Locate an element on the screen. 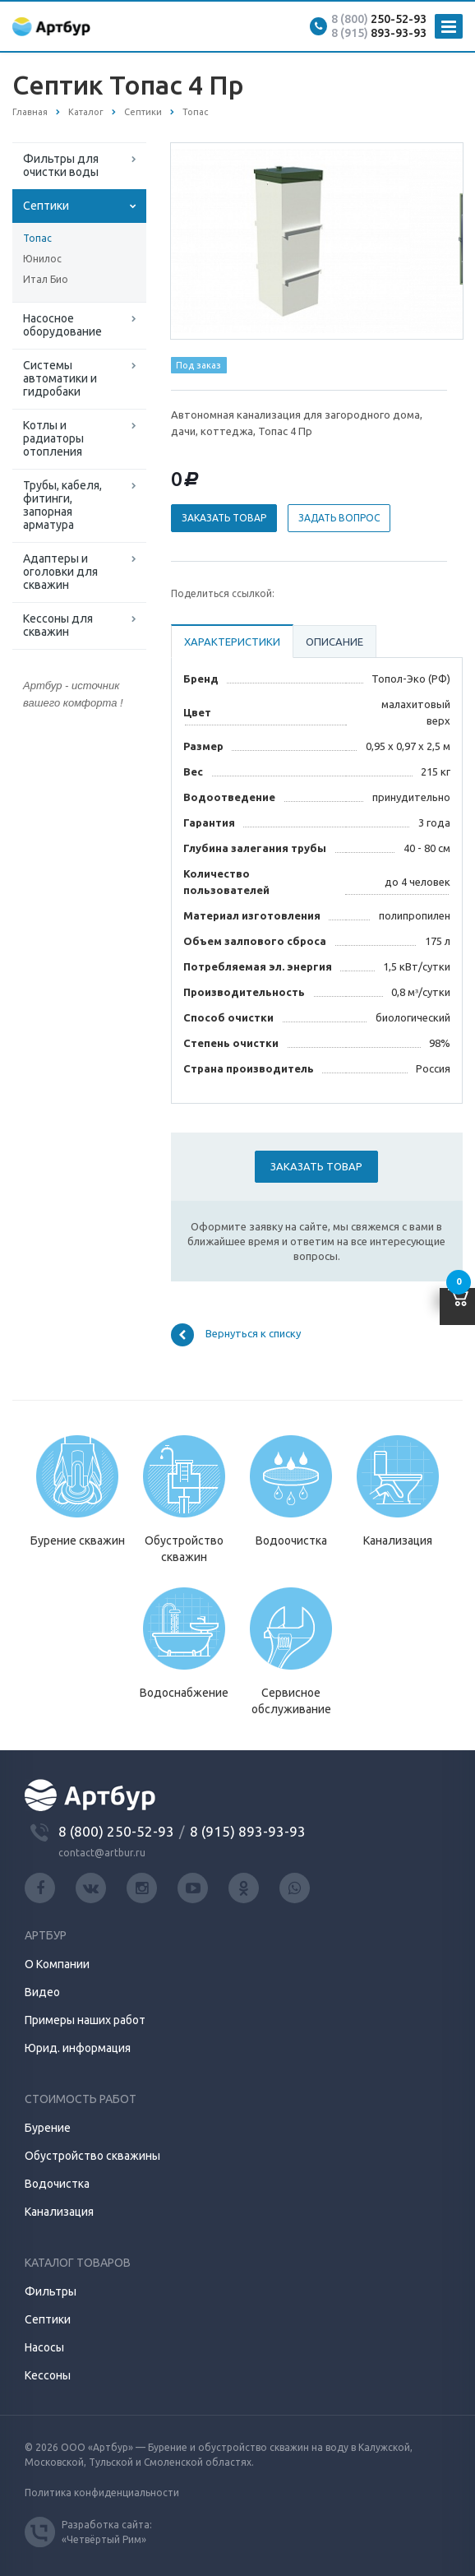 This screenshot has height=2576, width=475. Канализация is located at coordinates (59, 2211).